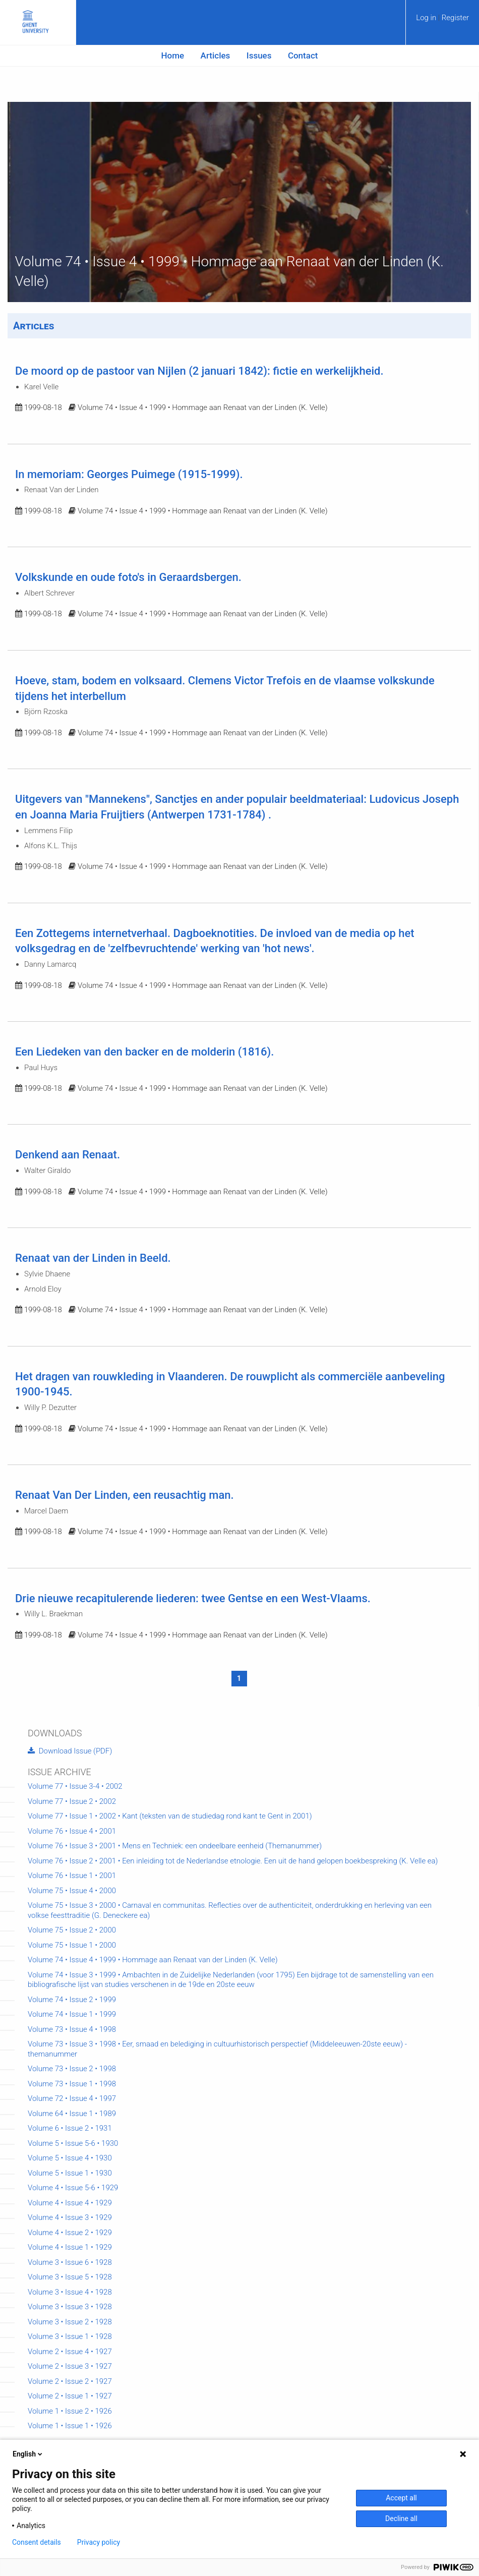 The image size is (479, 2576). Describe the element at coordinates (72, 2029) in the screenshot. I see `Volume 73 • Issue 4 • 1998` at that location.